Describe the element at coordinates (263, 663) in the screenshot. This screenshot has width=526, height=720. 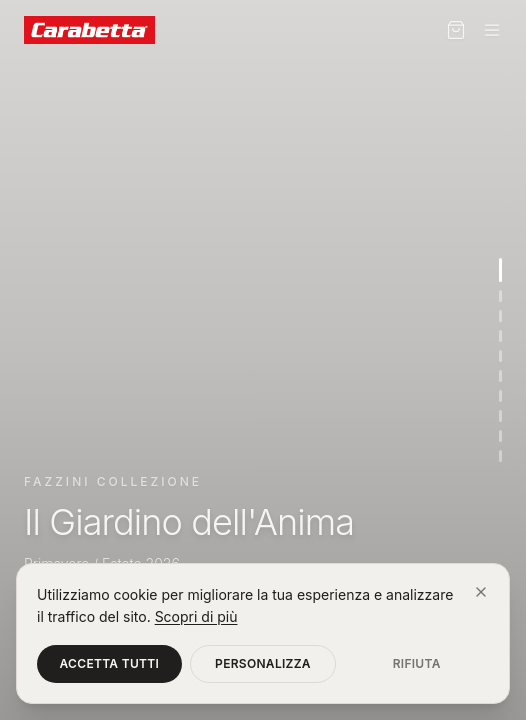
I see `Personalizza` at that location.